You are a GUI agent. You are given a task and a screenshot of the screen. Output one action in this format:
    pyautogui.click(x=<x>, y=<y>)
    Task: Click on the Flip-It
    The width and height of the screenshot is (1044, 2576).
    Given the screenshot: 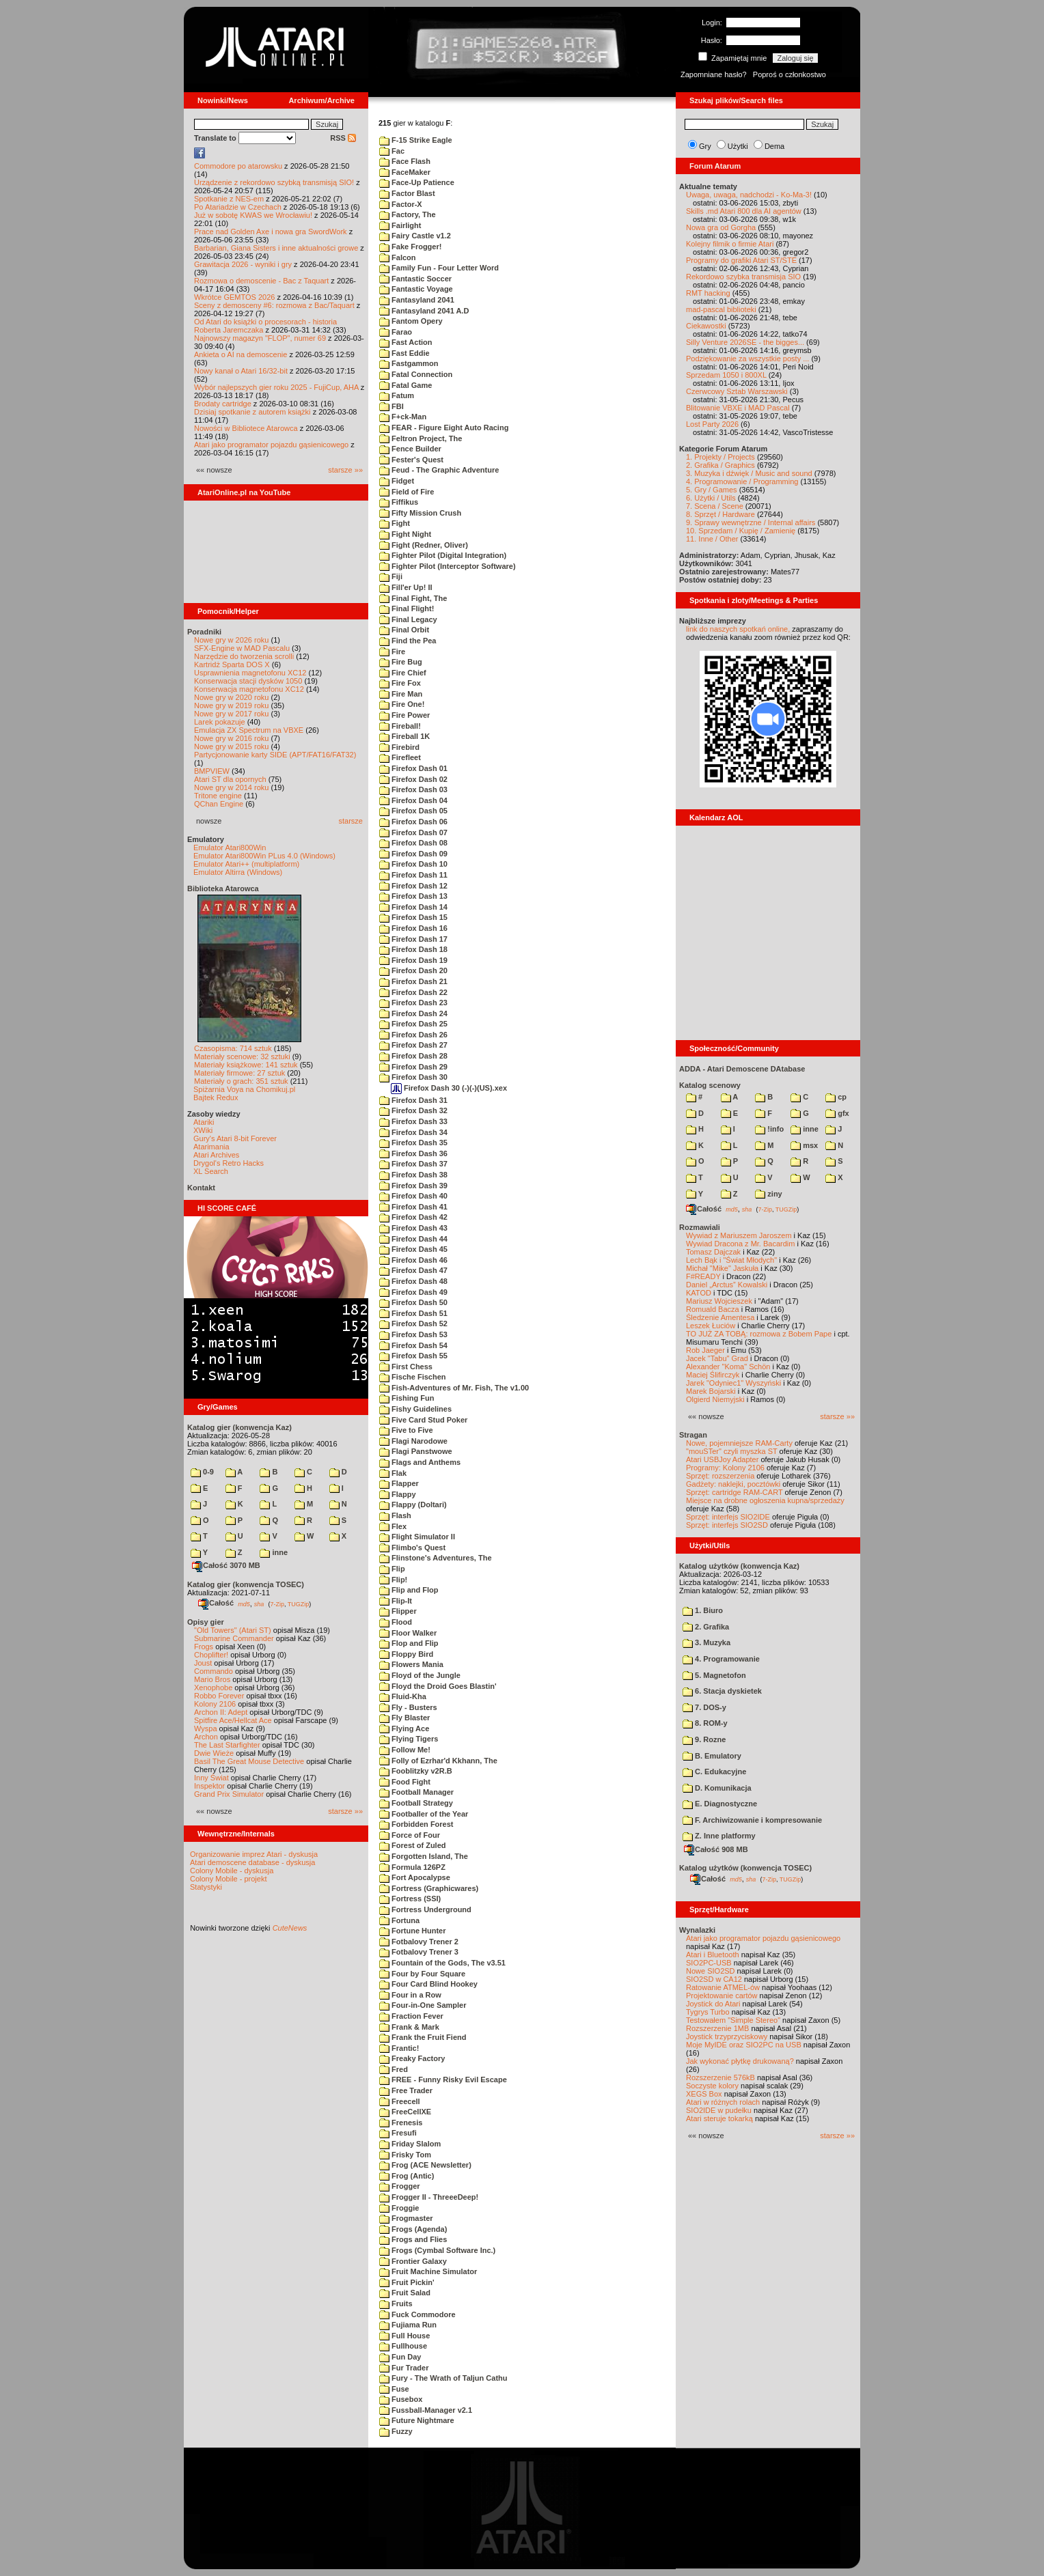 What is the action you would take?
    pyautogui.click(x=395, y=1601)
    